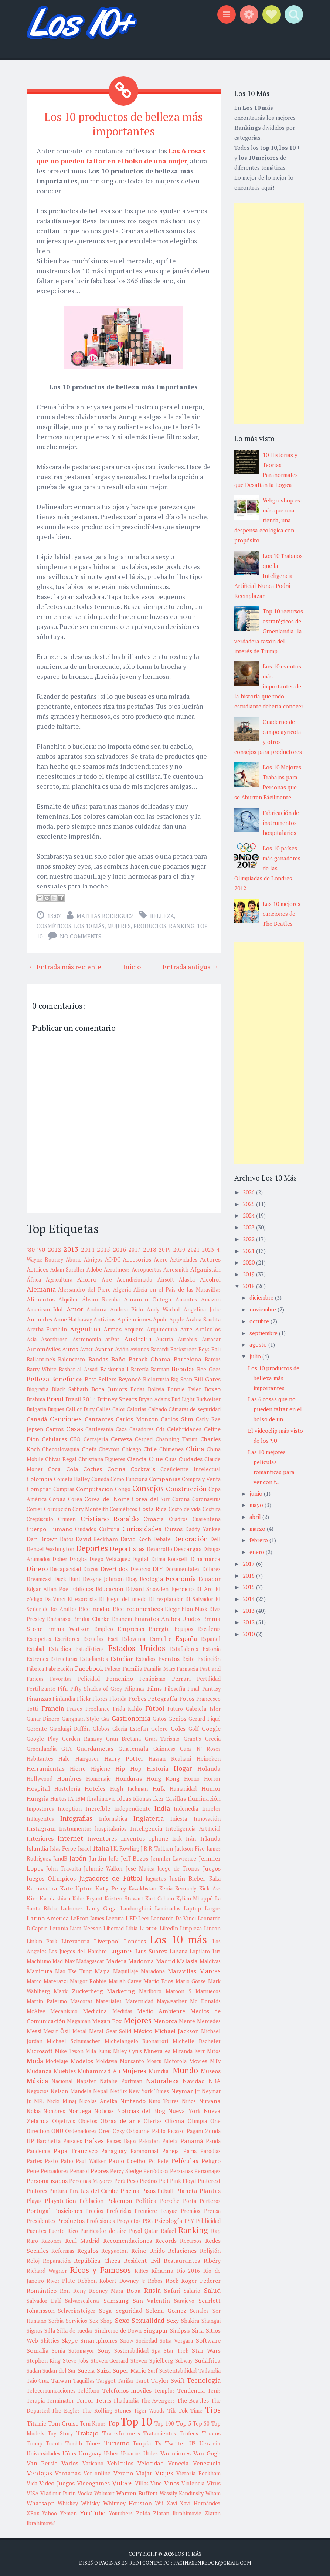  Describe the element at coordinates (192, 2481) in the screenshot. I see `Violencia` at that location.